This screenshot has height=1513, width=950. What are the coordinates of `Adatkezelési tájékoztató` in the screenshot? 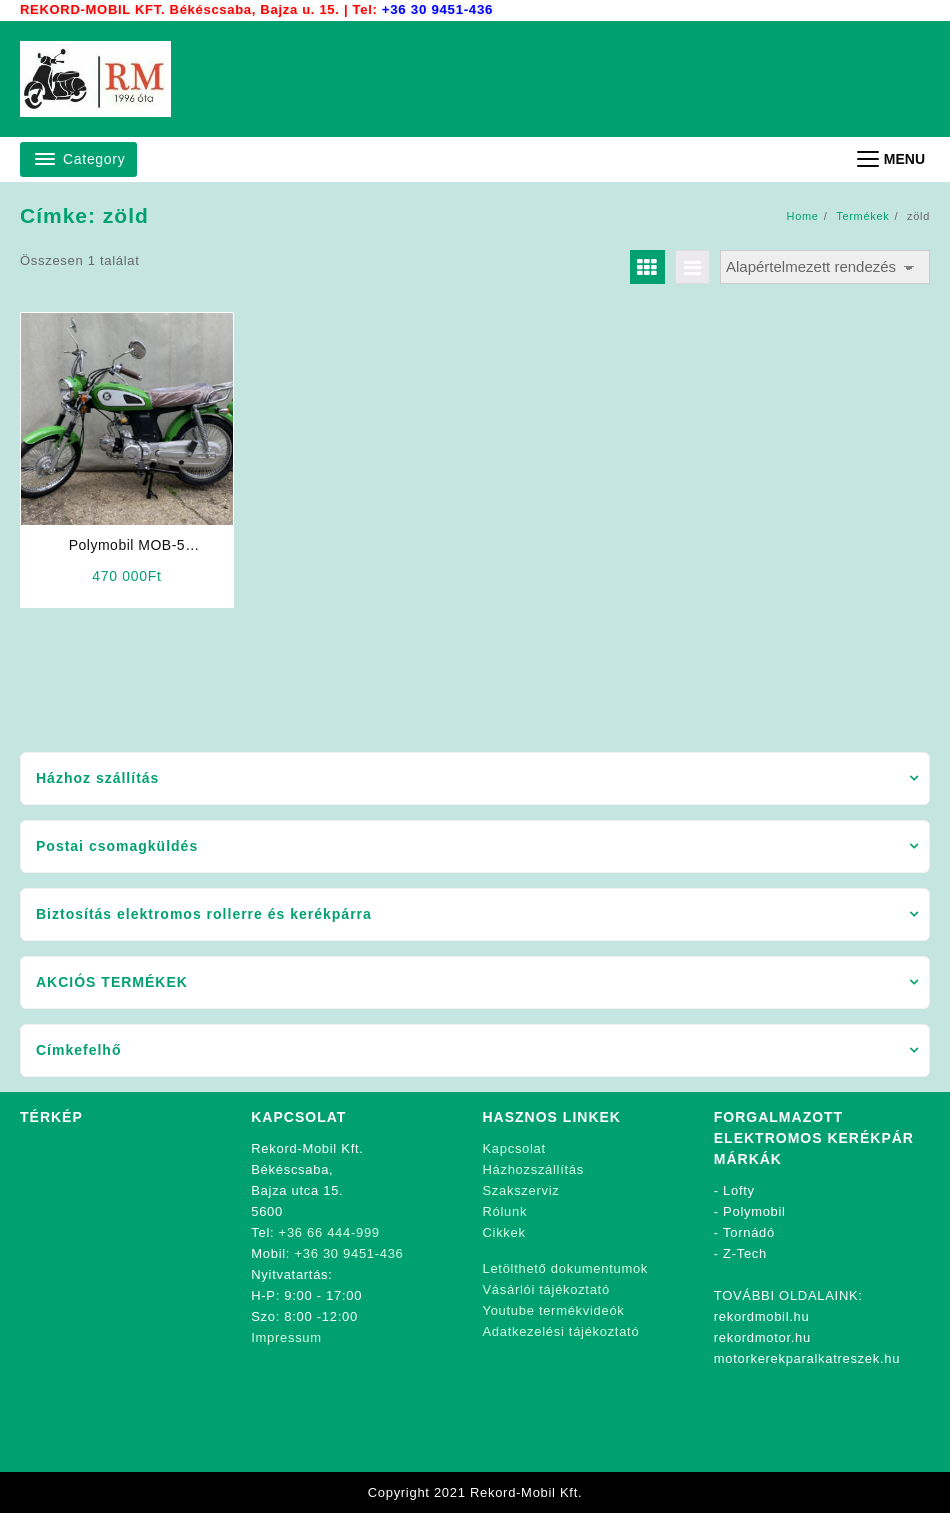 It's located at (561, 1331).